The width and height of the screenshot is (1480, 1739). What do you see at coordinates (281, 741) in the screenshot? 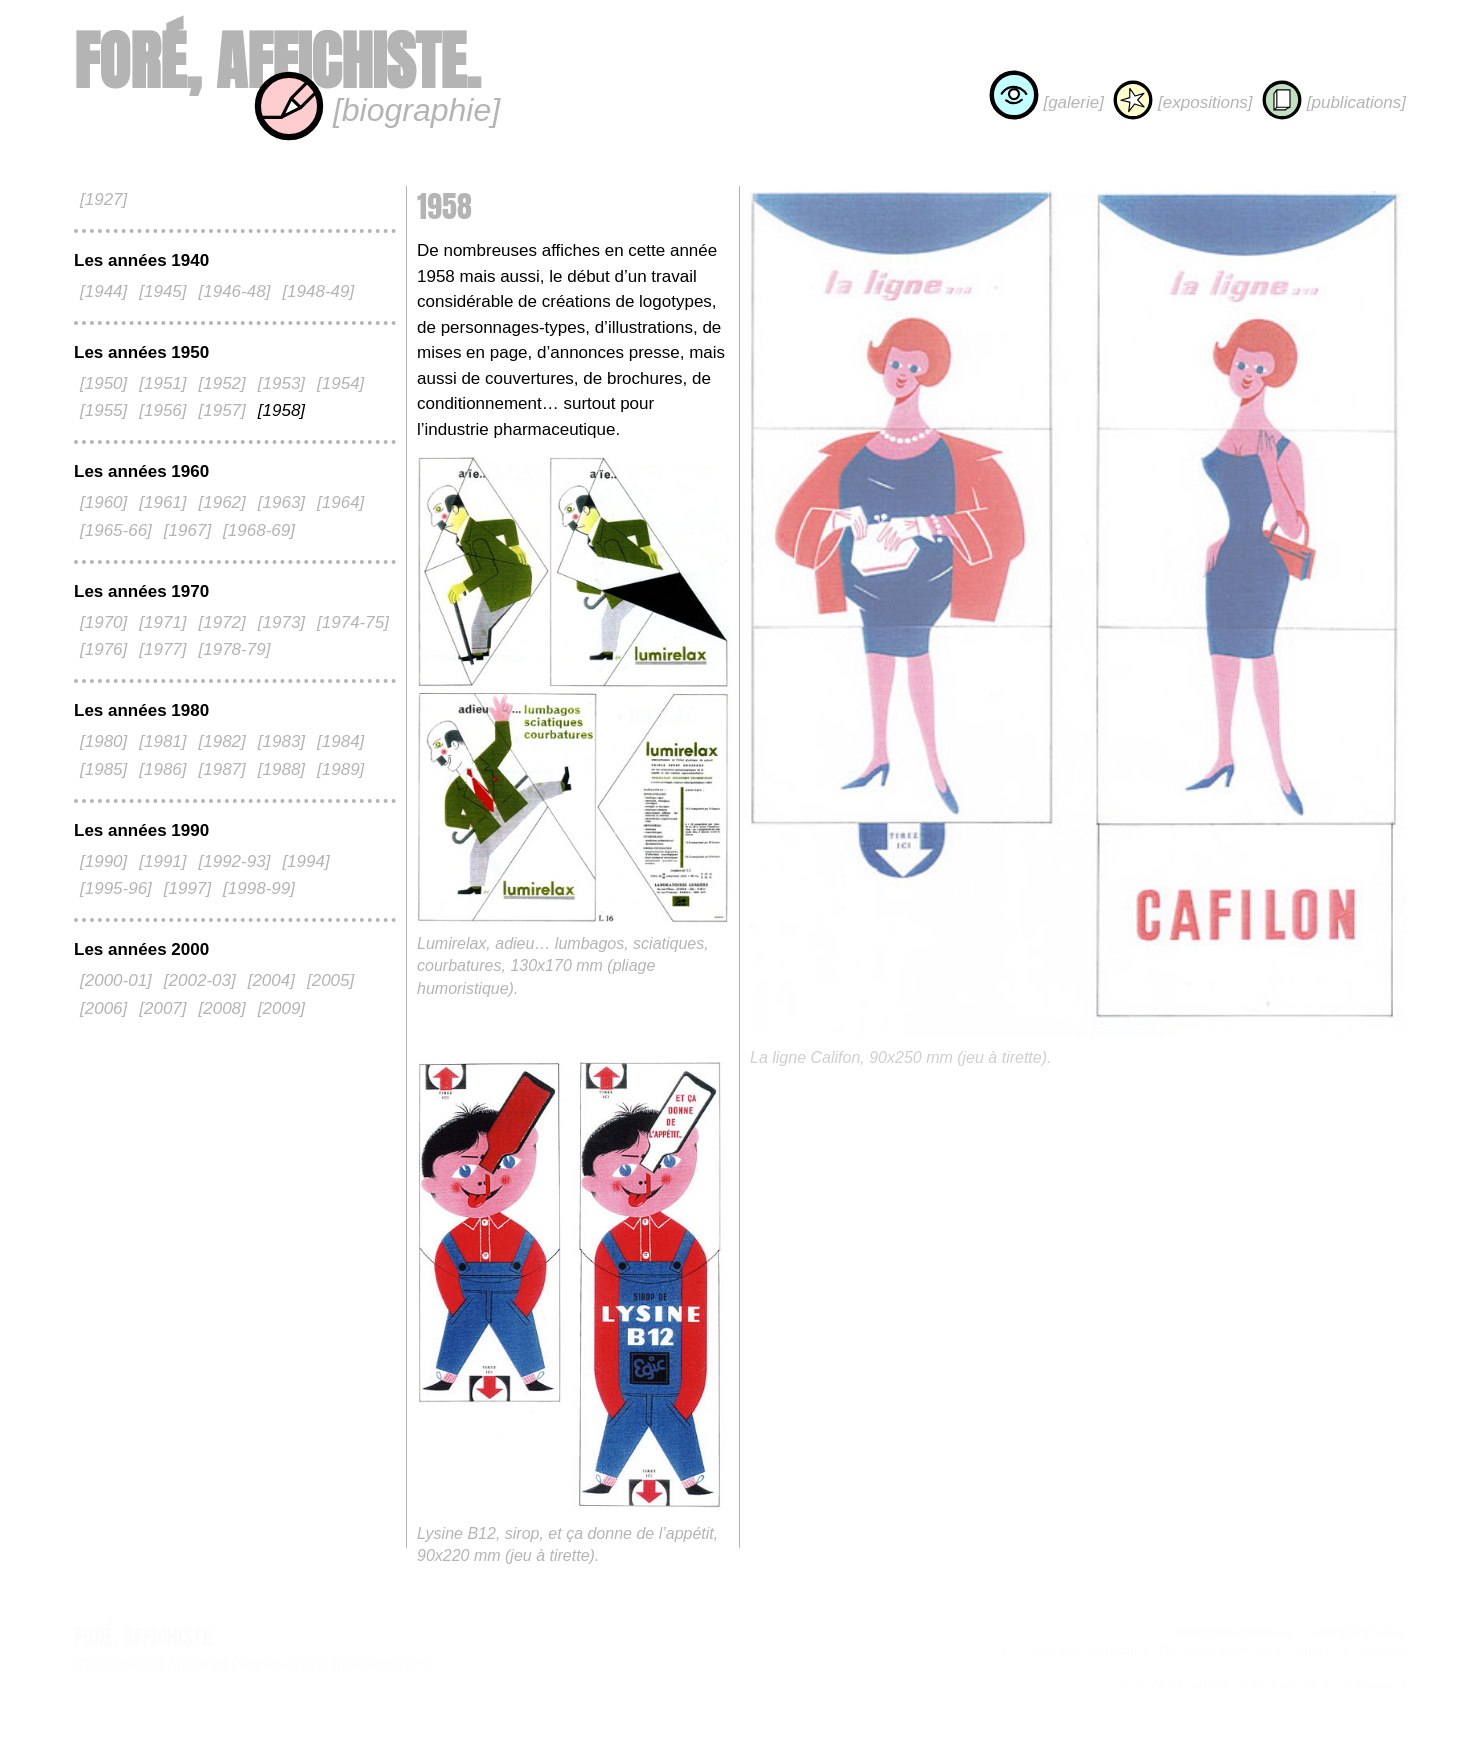
I see `[1983]` at bounding box center [281, 741].